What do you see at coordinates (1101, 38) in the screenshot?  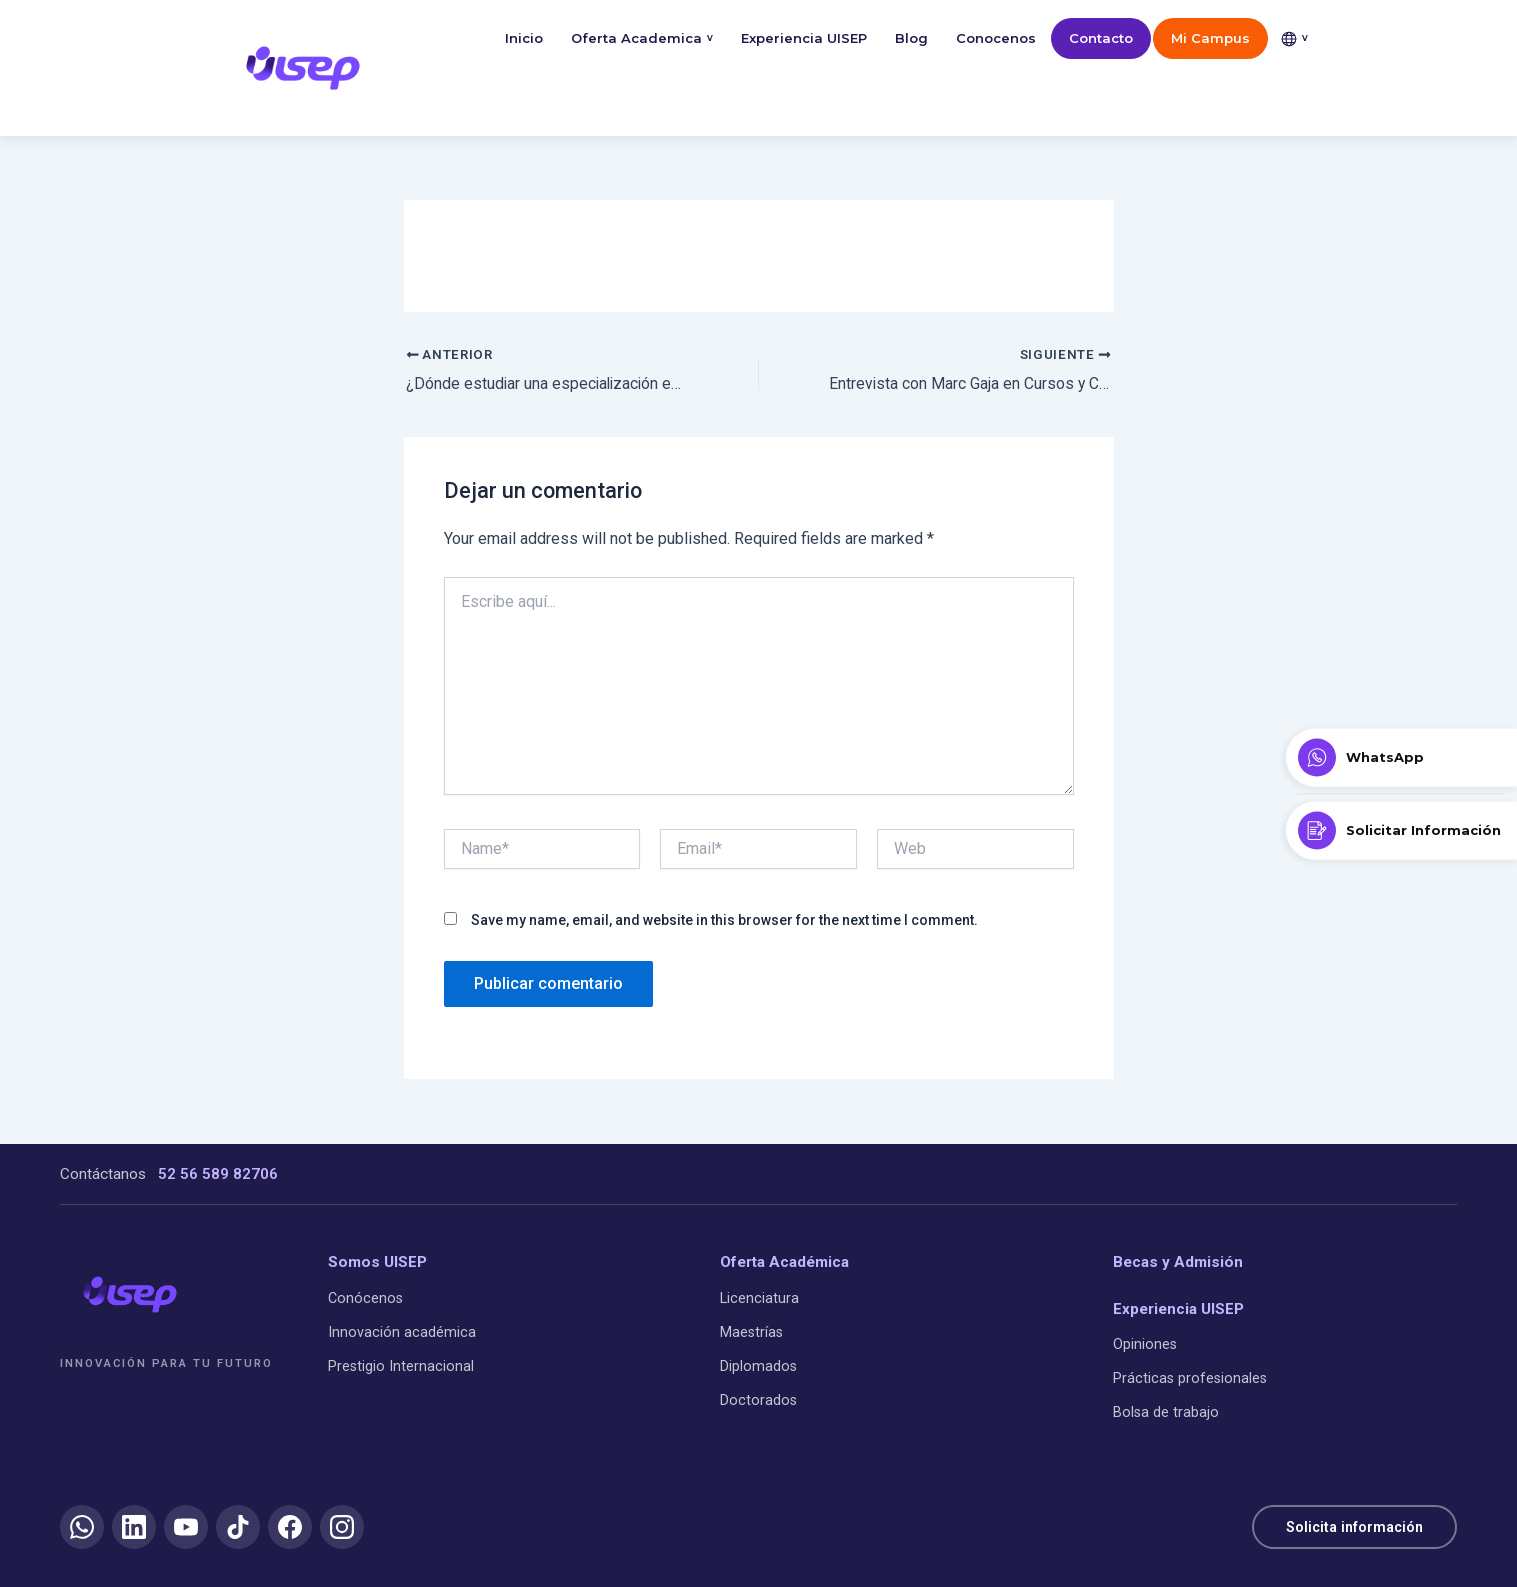 I see `Contacto` at bounding box center [1101, 38].